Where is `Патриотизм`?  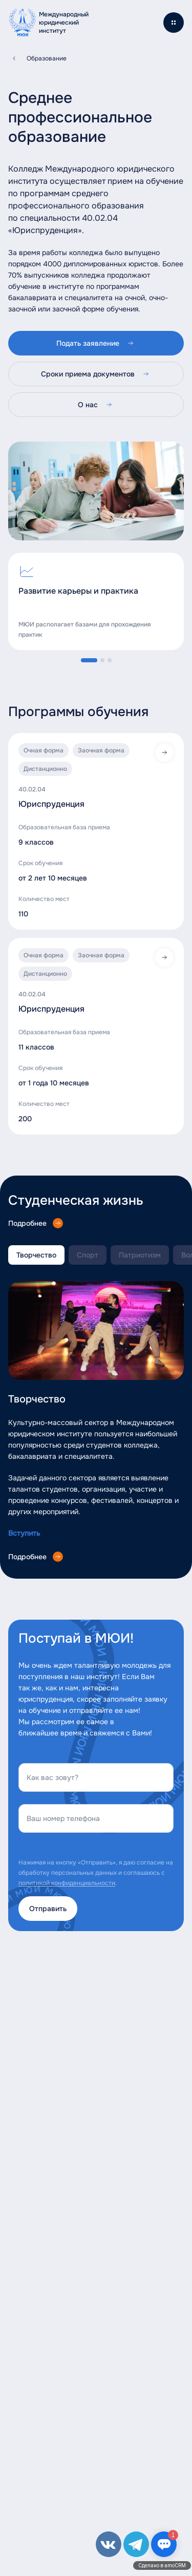
Патриотизм is located at coordinates (140, 1255).